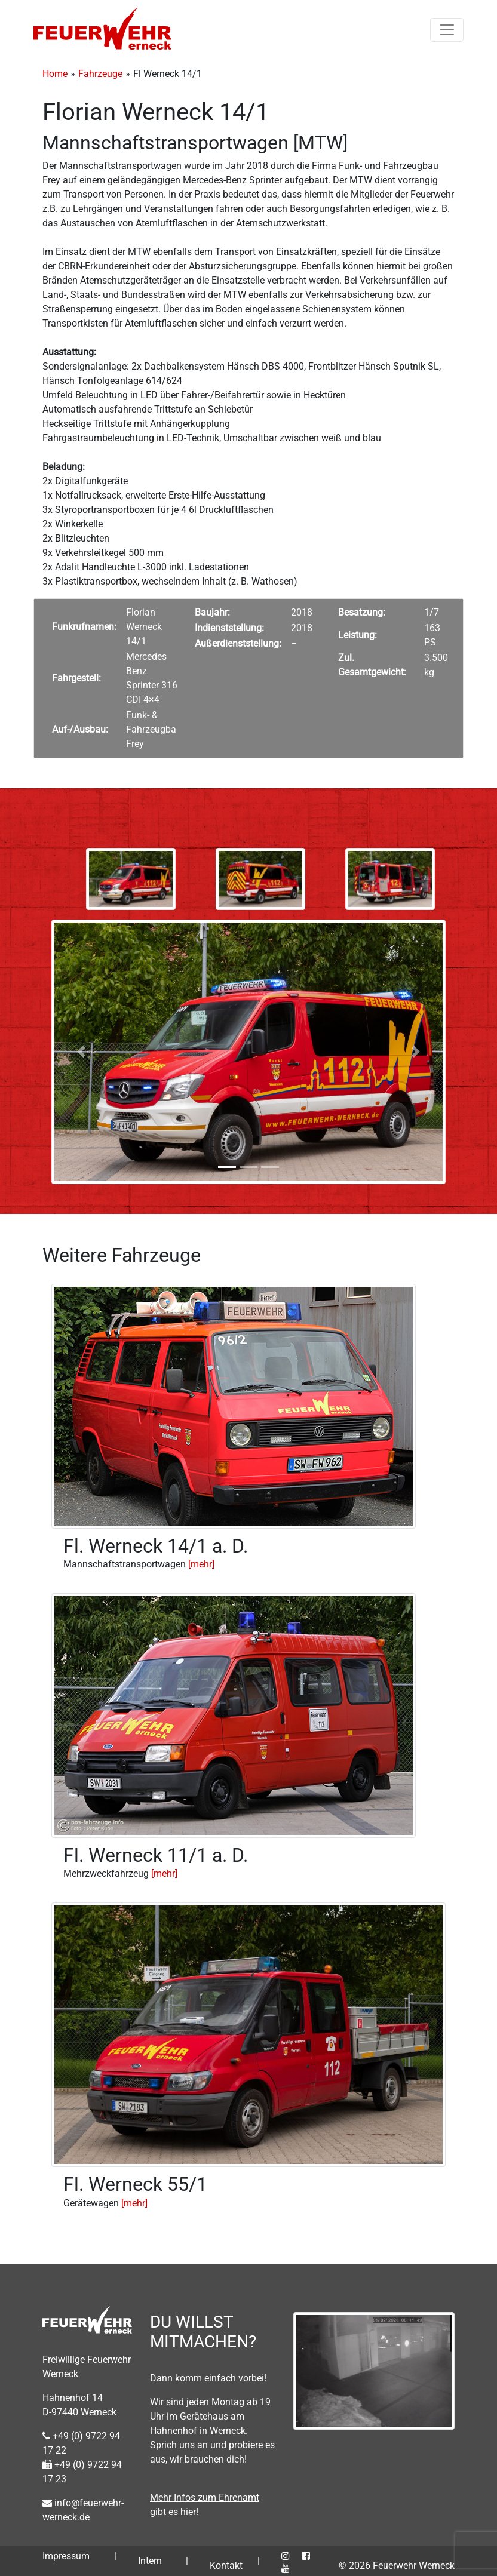 The height and width of the screenshot is (2576, 497). I want to click on Kontakt, so click(226, 2565).